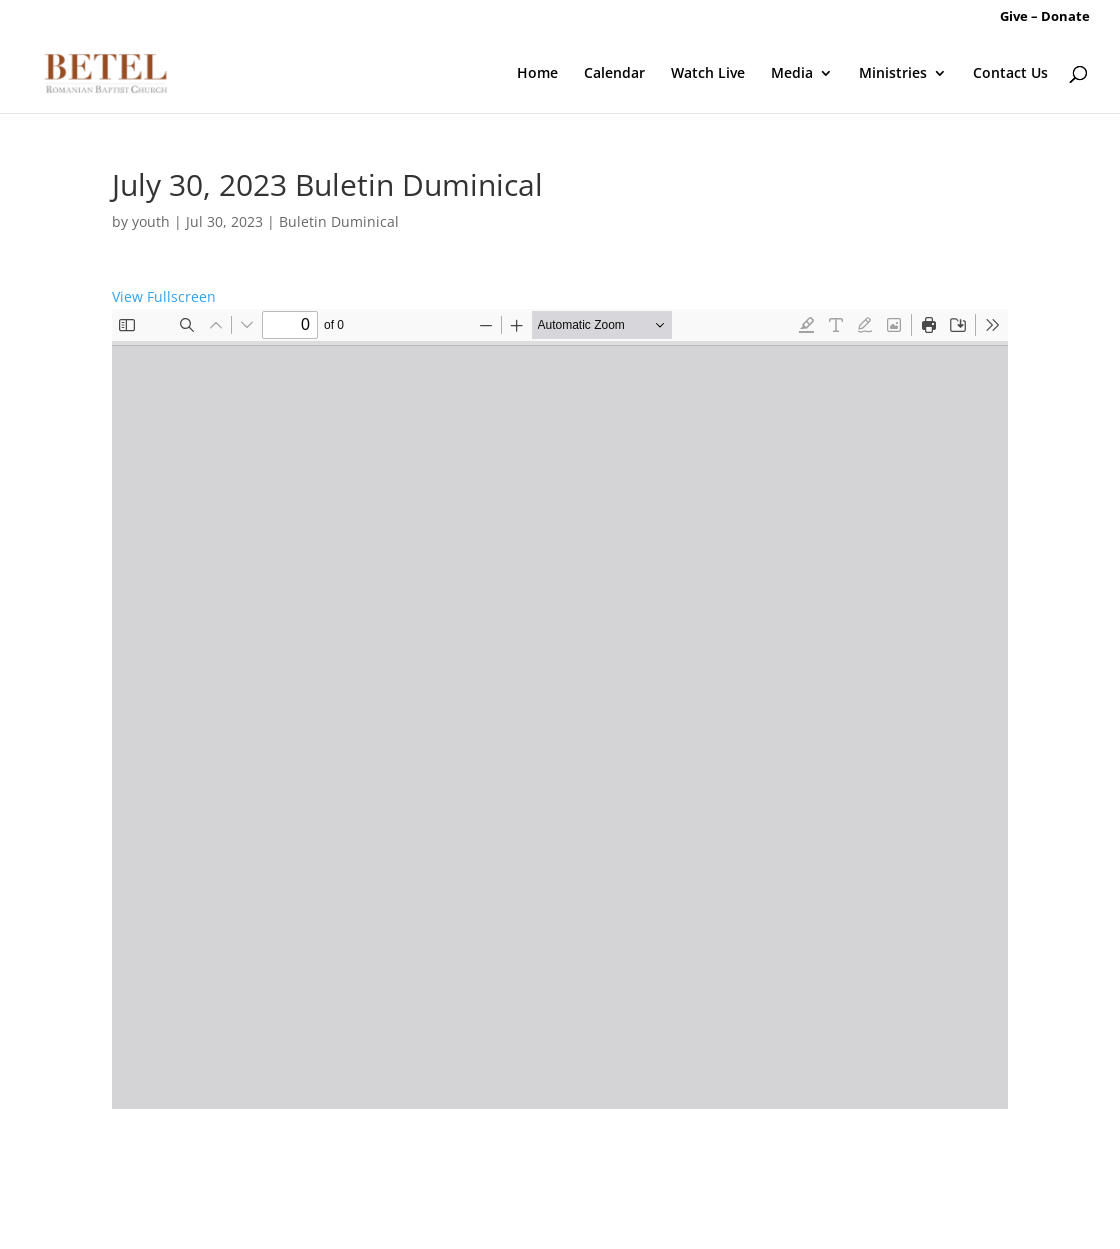 The width and height of the screenshot is (1120, 1249). I want to click on Buletin Duminical, so click(339, 221).